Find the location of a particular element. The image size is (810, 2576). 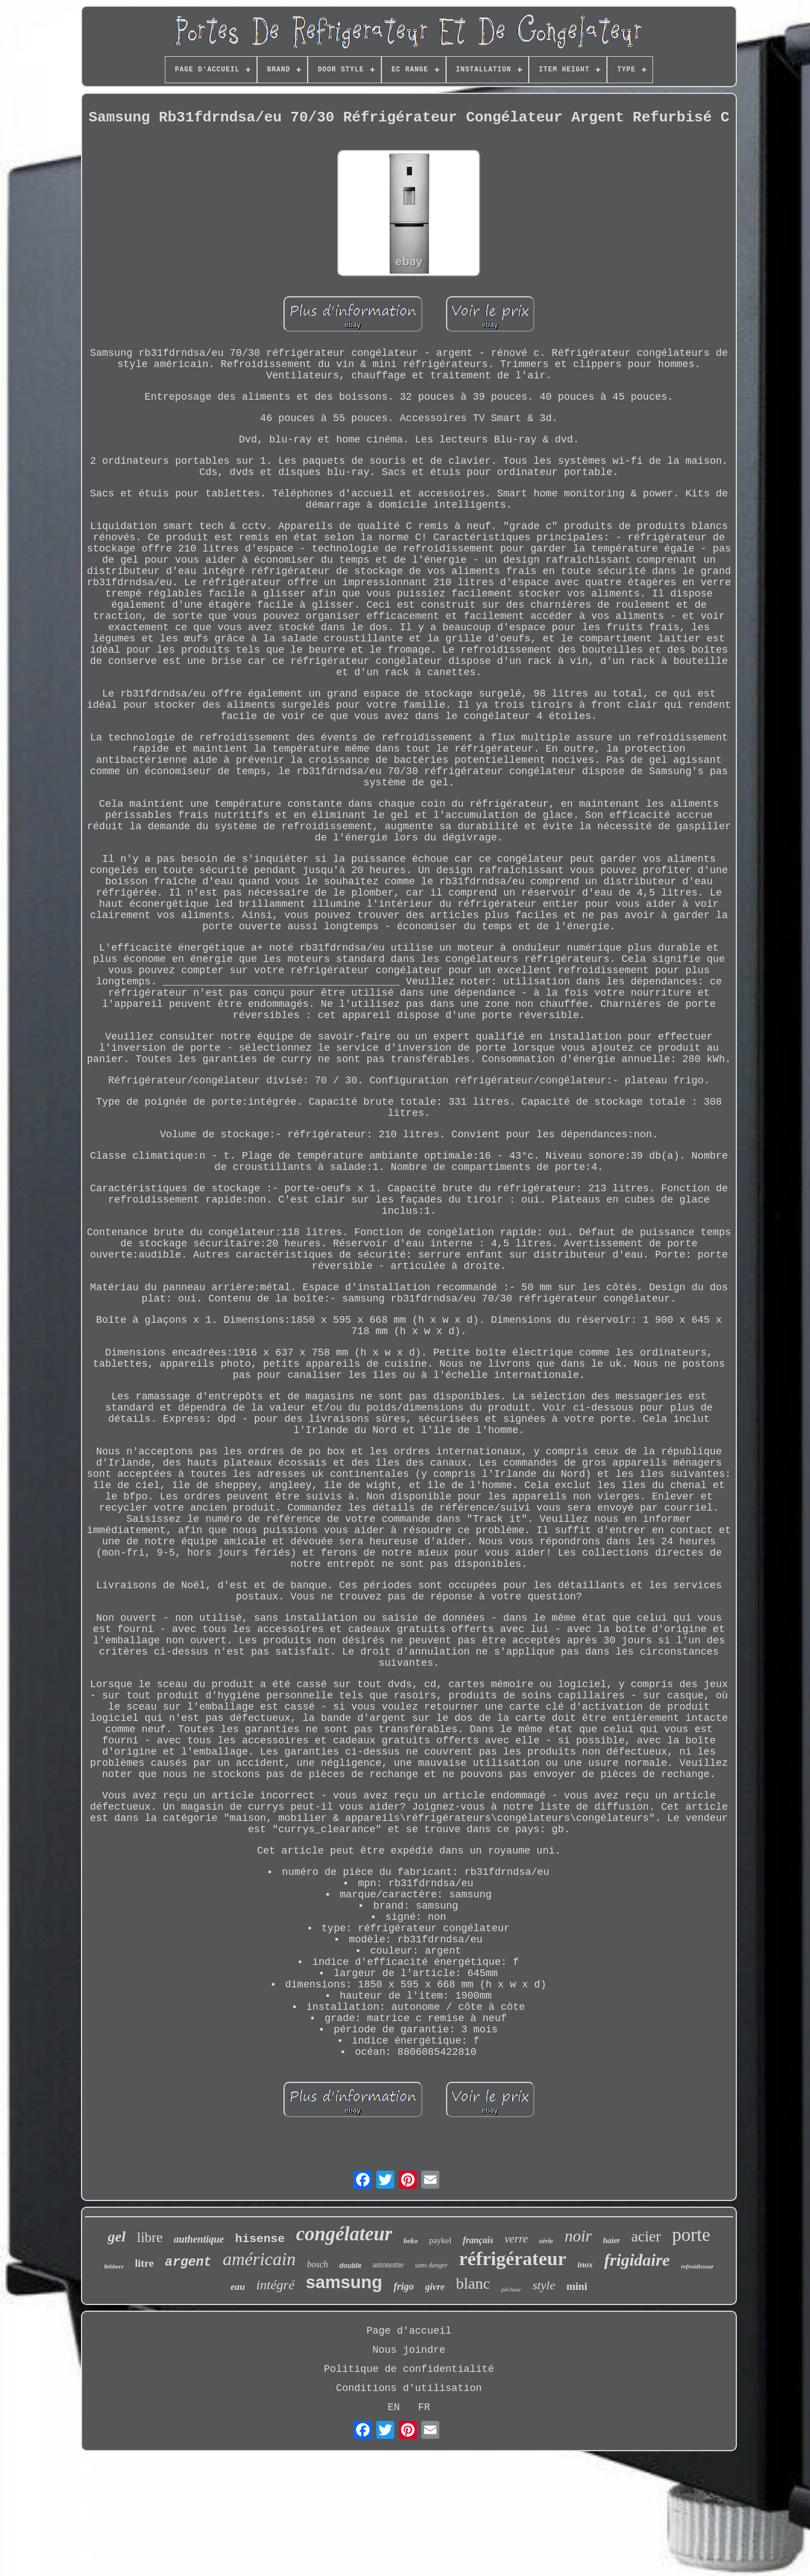

américain is located at coordinates (259, 2259).